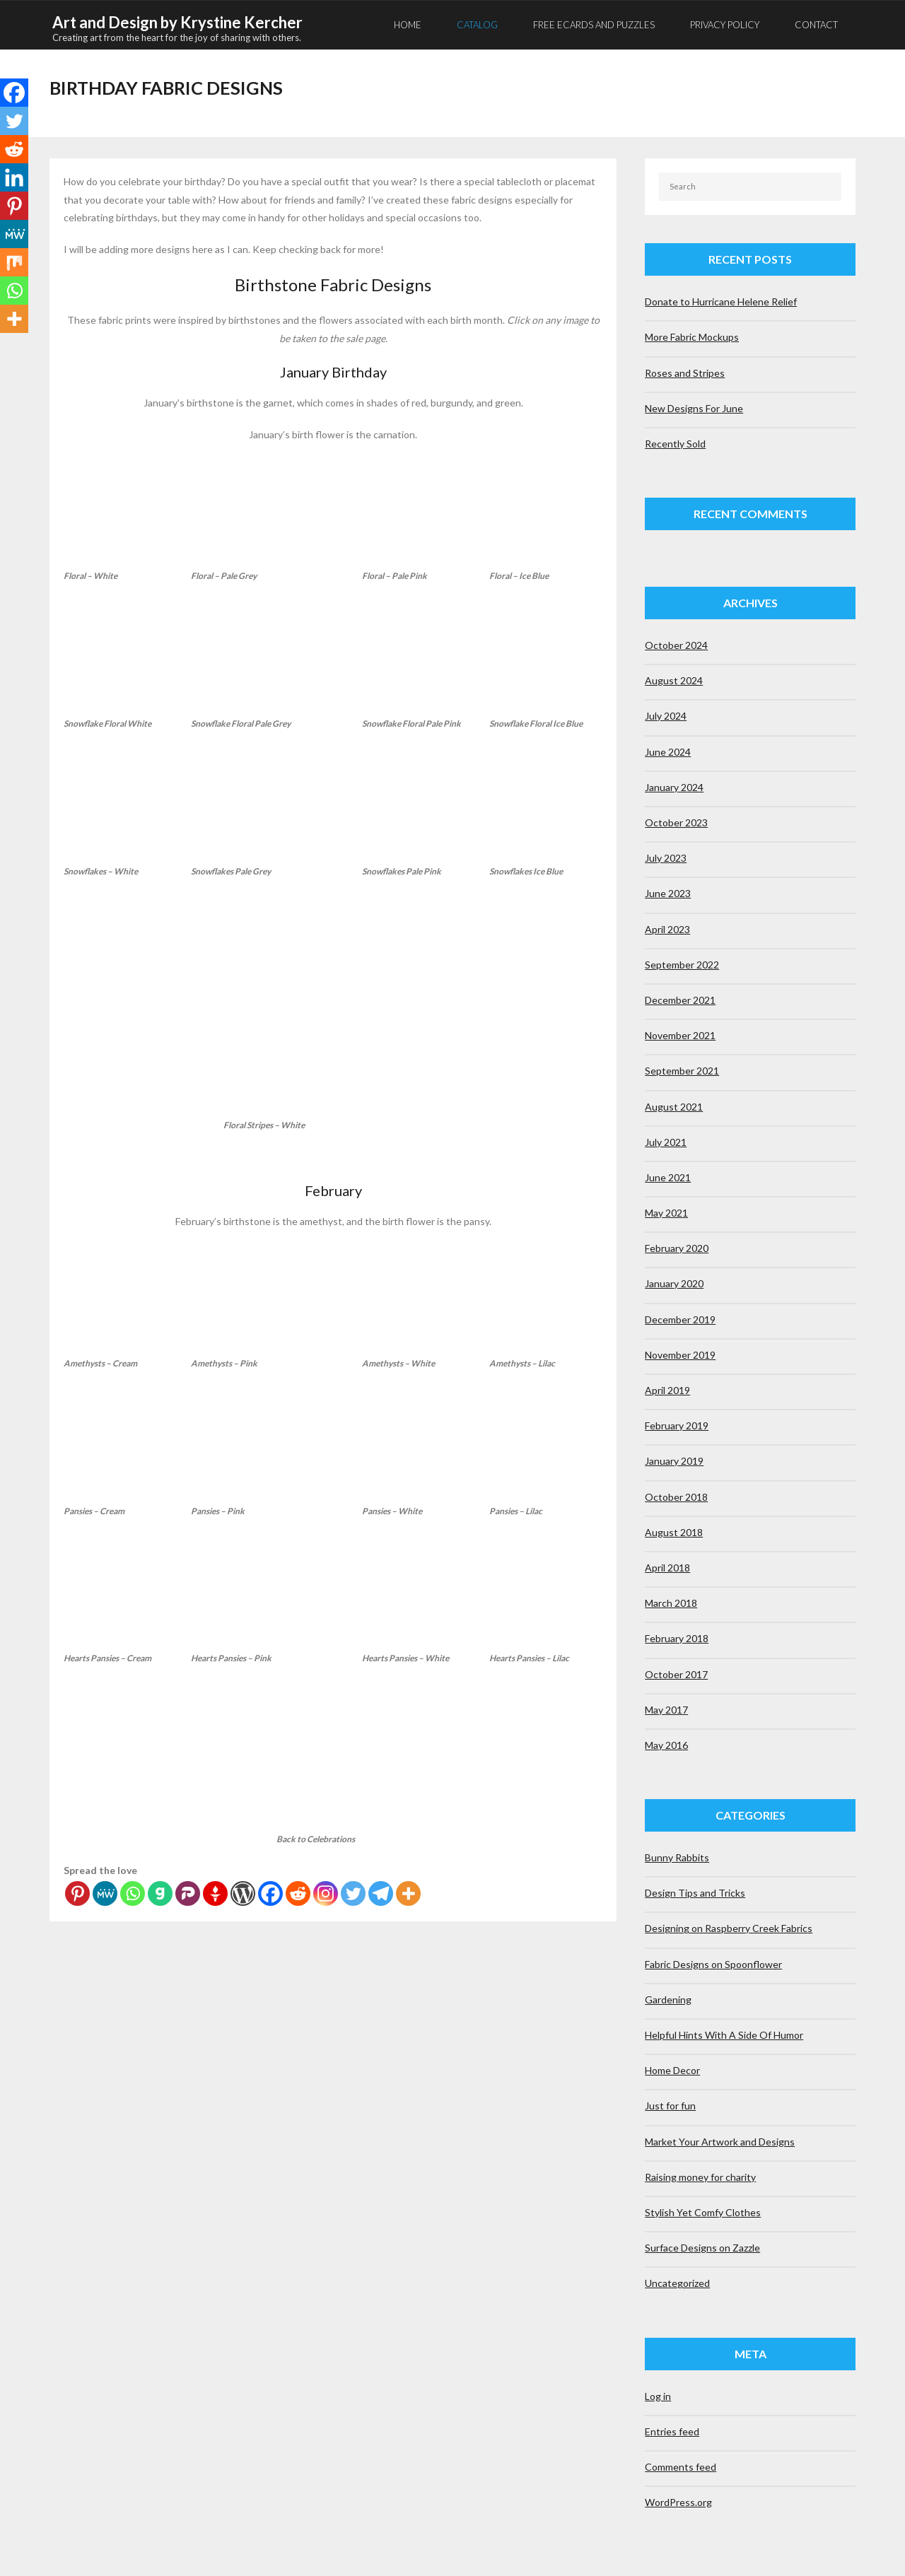 The width and height of the screenshot is (905, 2576). What do you see at coordinates (105, 1892) in the screenshot?
I see `[MeWe]` at bounding box center [105, 1892].